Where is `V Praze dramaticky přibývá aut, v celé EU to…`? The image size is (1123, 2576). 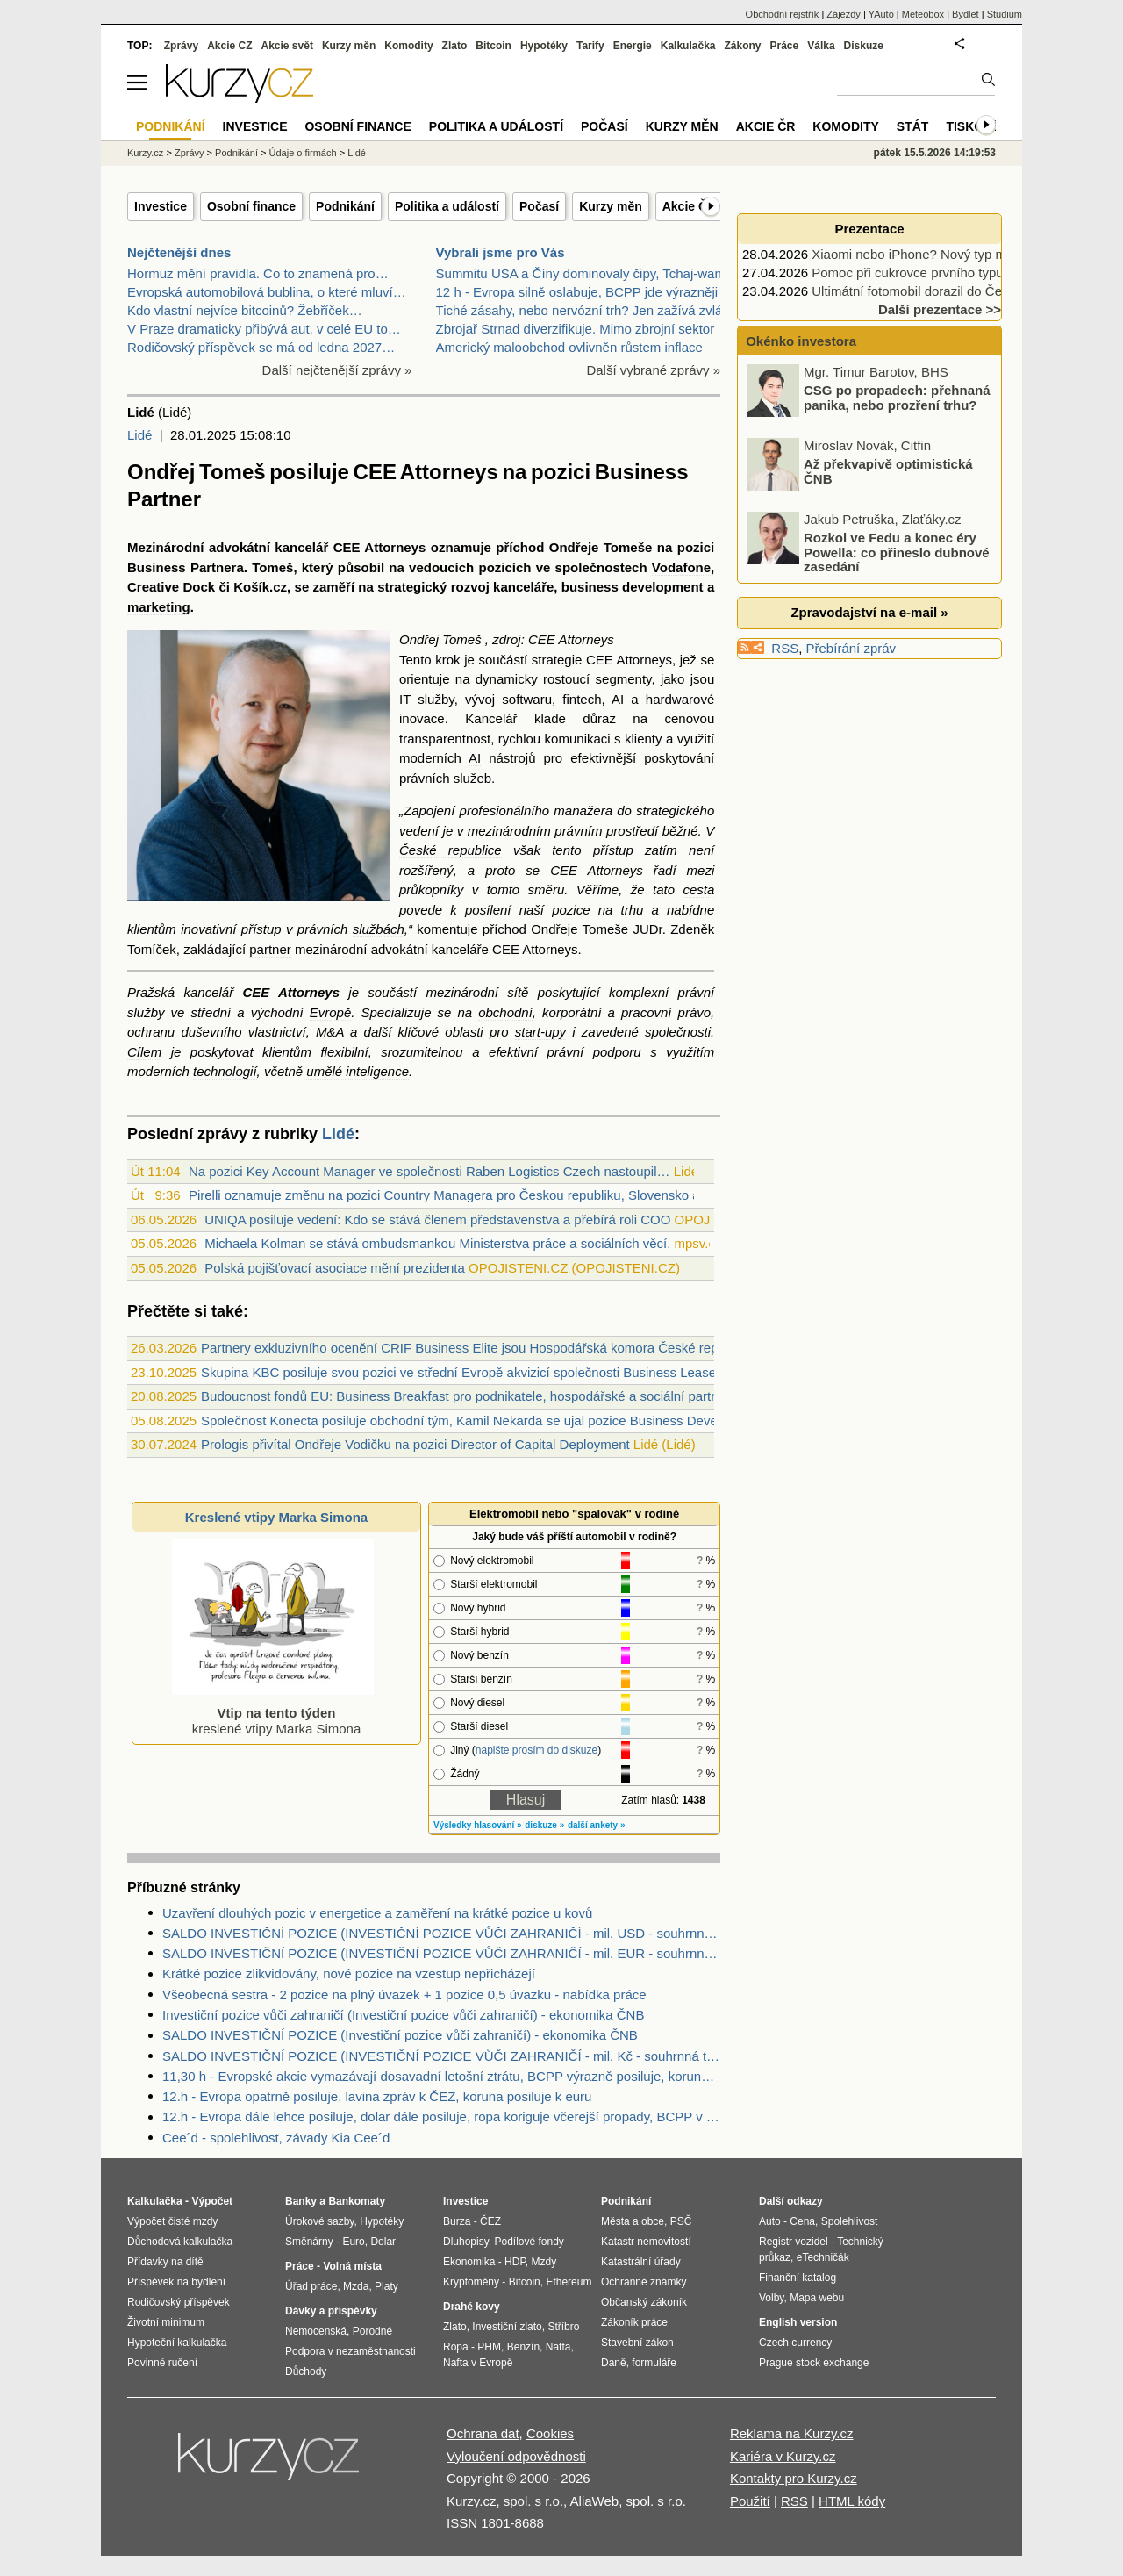
V Praze dramaticky přibývá aut, v celé EU to… is located at coordinates (264, 328).